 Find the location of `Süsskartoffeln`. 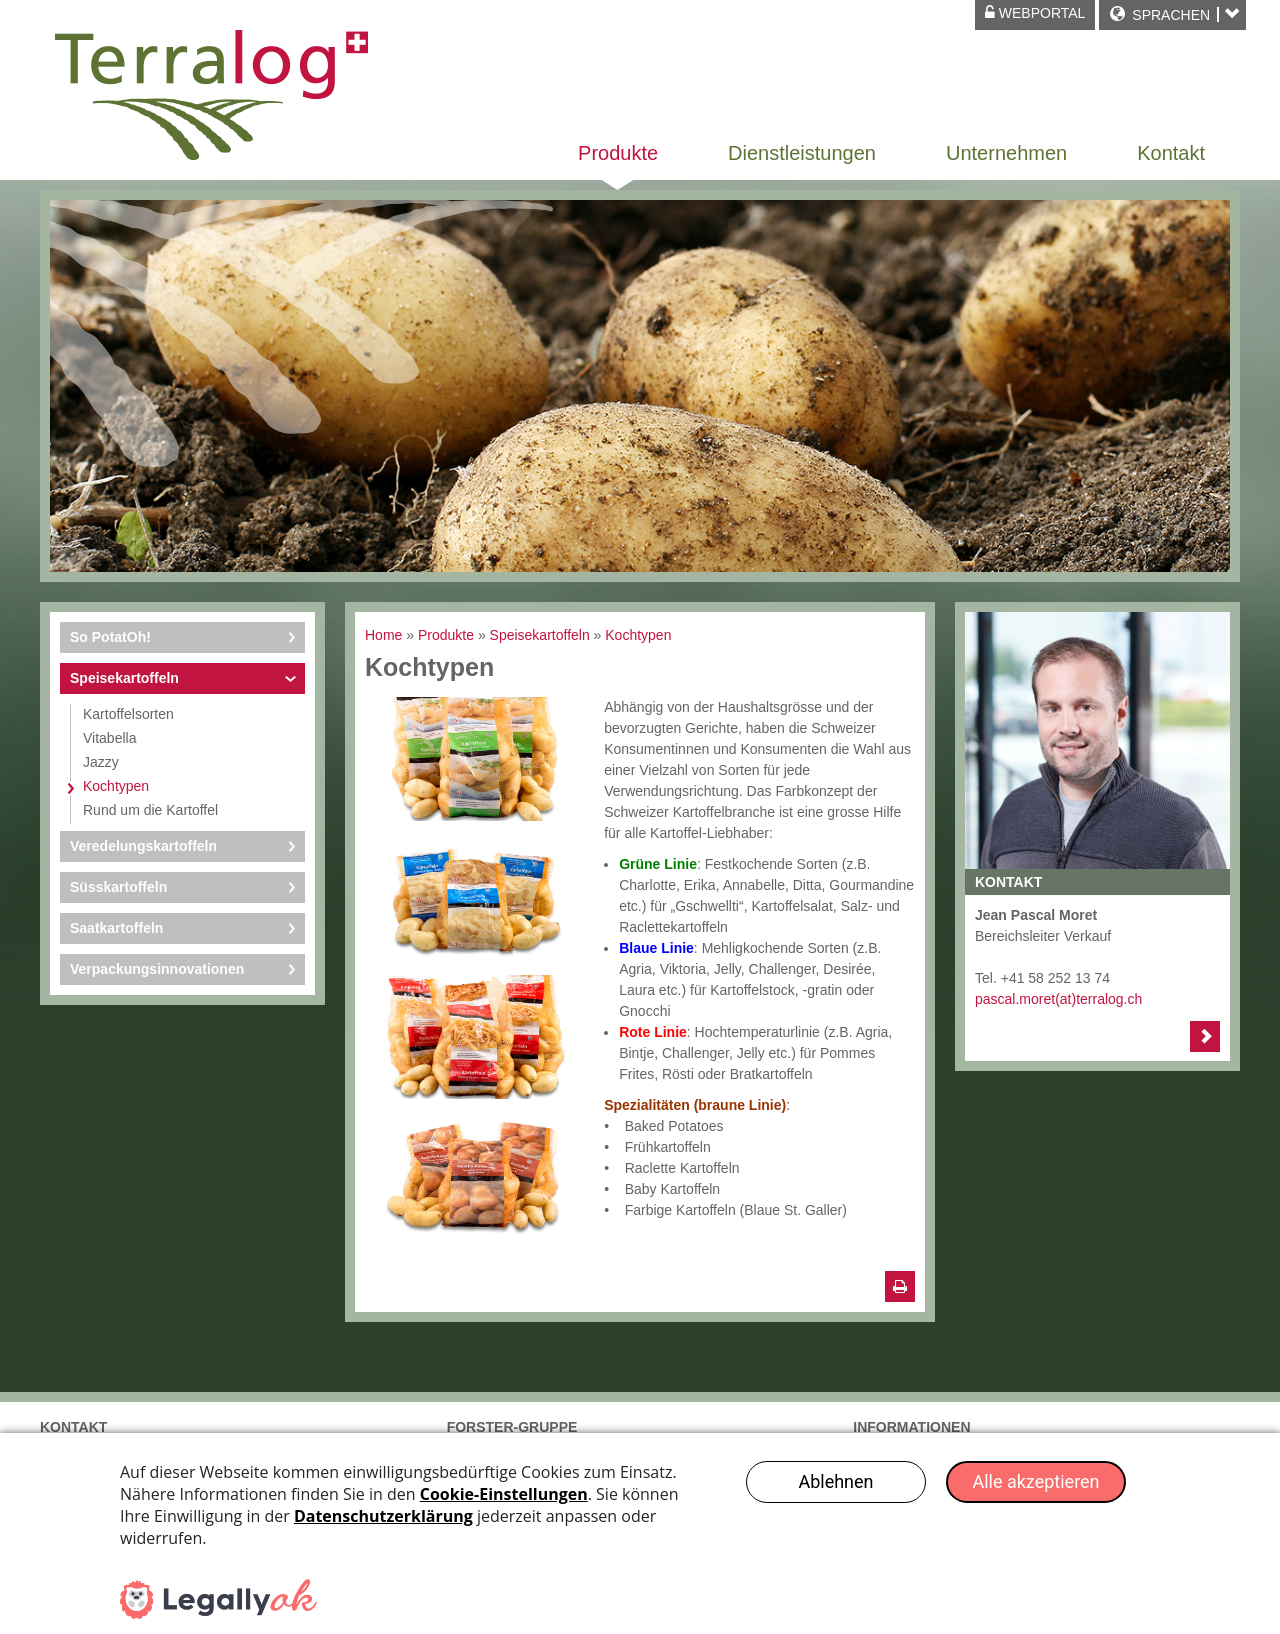

Süsskartoffeln is located at coordinates (118, 887).